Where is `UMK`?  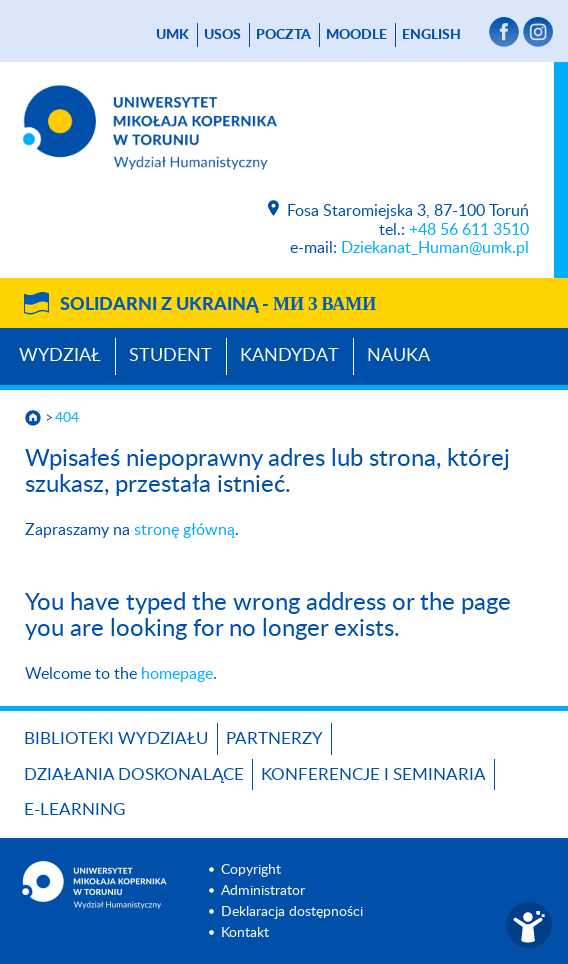
UMK is located at coordinates (172, 35).